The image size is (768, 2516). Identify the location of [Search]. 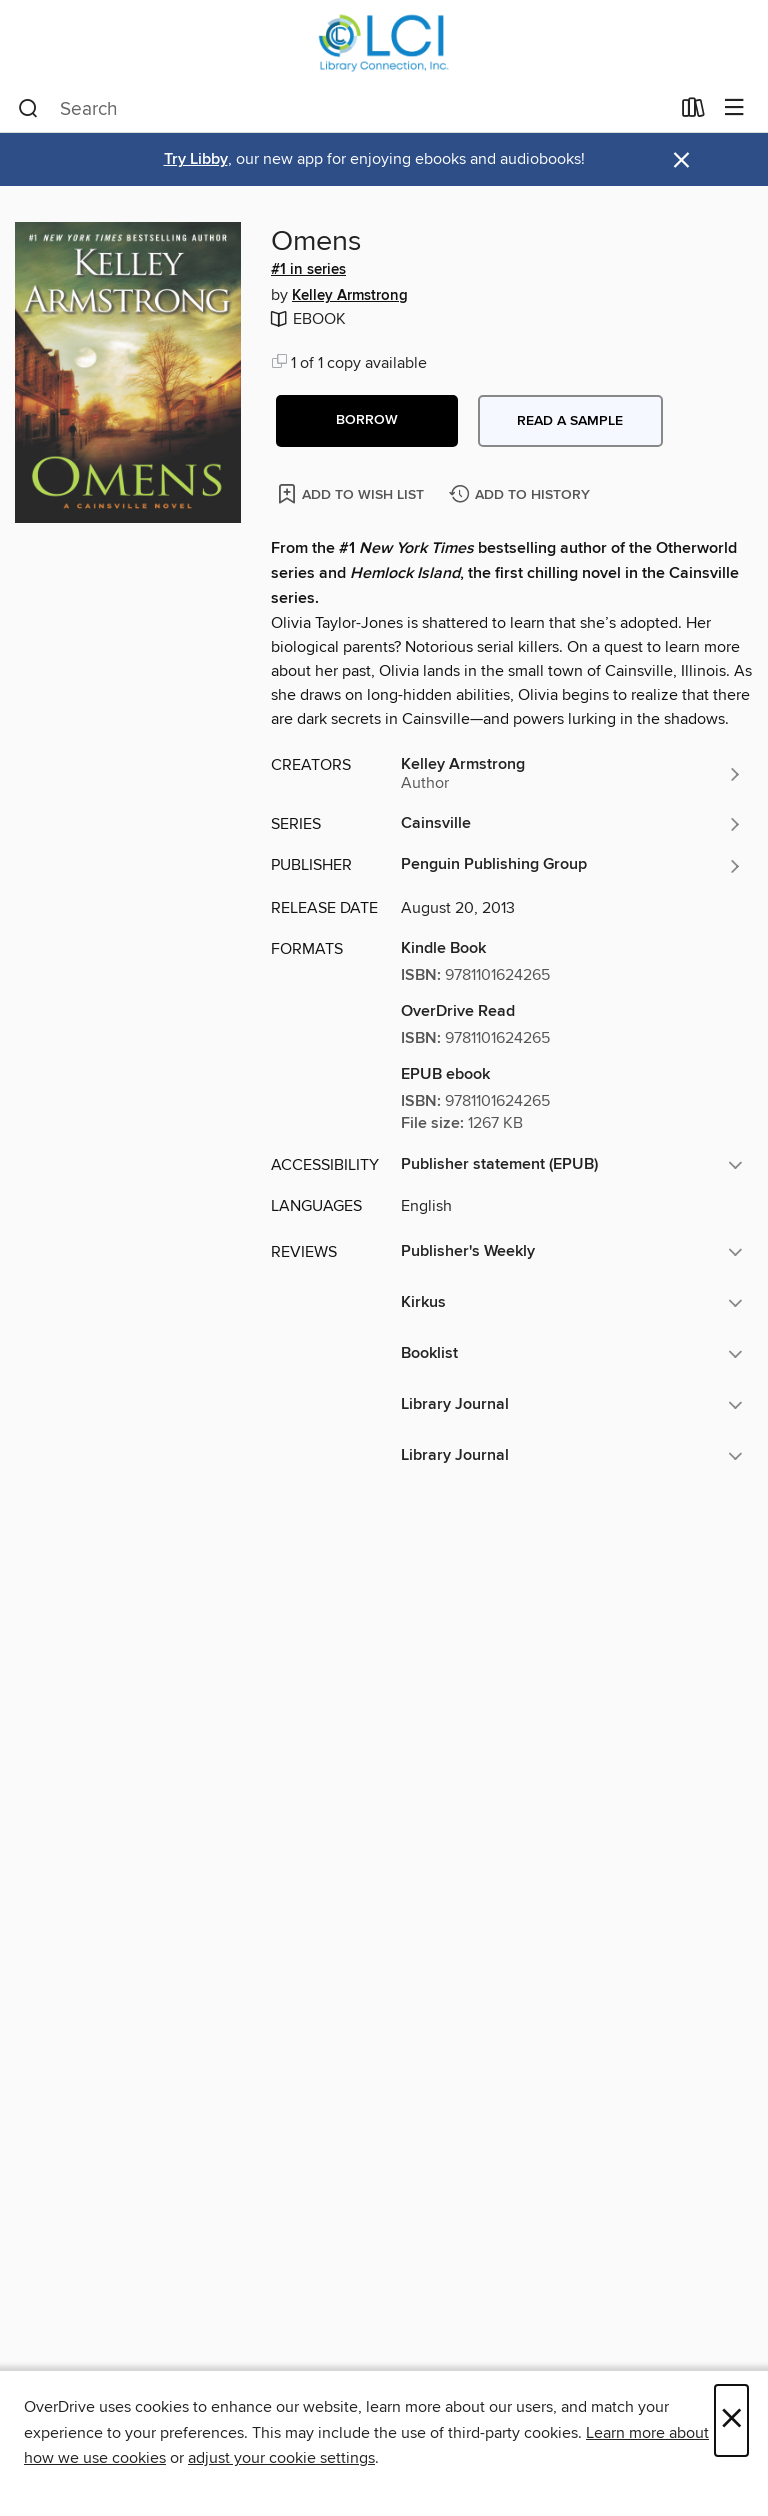
(28, 109).